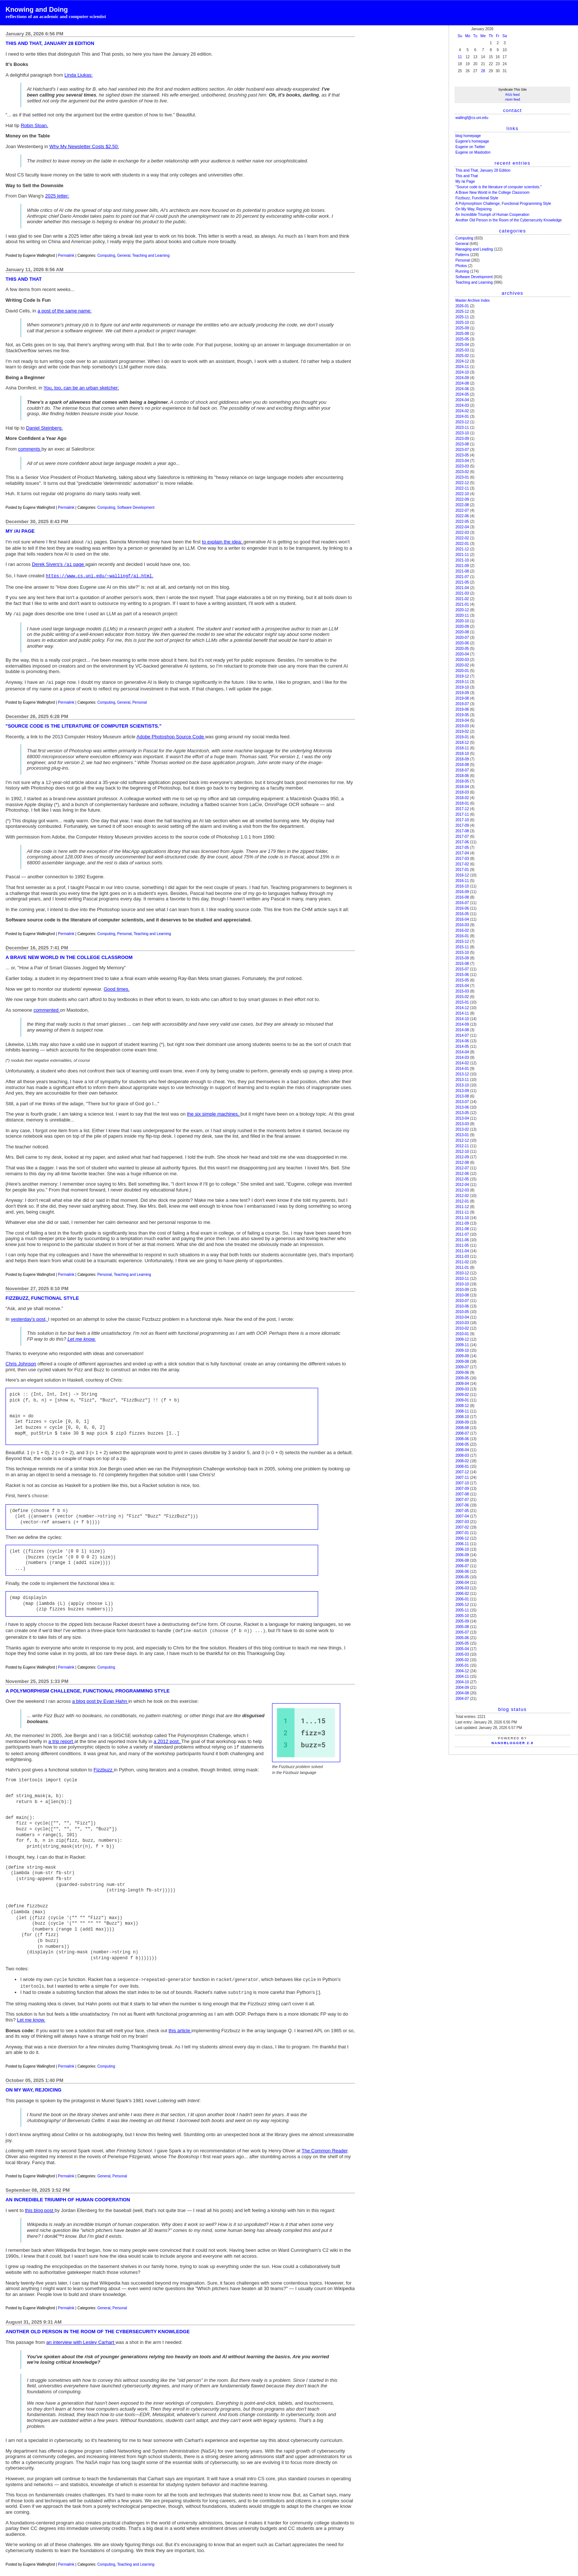 Image resolution: width=578 pixels, height=2576 pixels. What do you see at coordinates (462, 820) in the screenshot?
I see `2017-10` at bounding box center [462, 820].